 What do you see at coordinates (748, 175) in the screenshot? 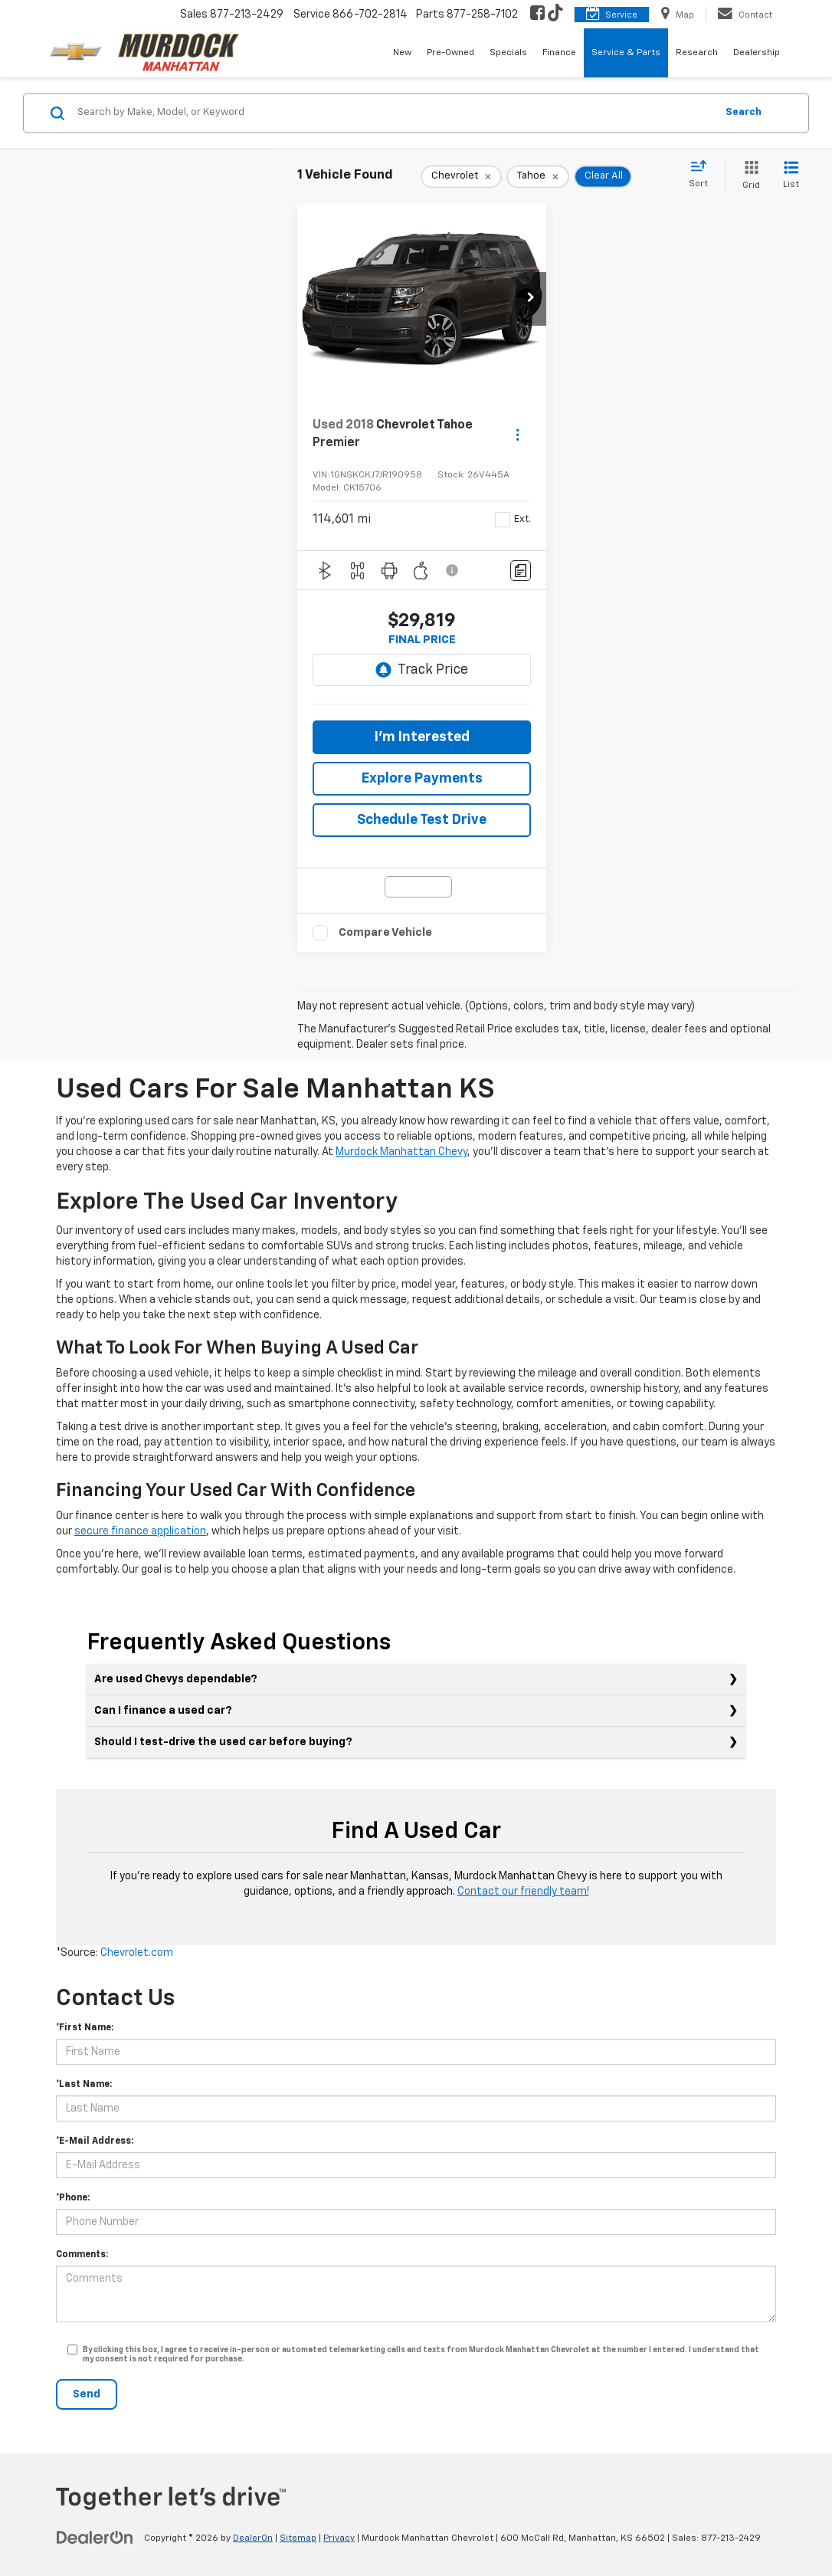
I see `[Grid View]` at bounding box center [748, 175].